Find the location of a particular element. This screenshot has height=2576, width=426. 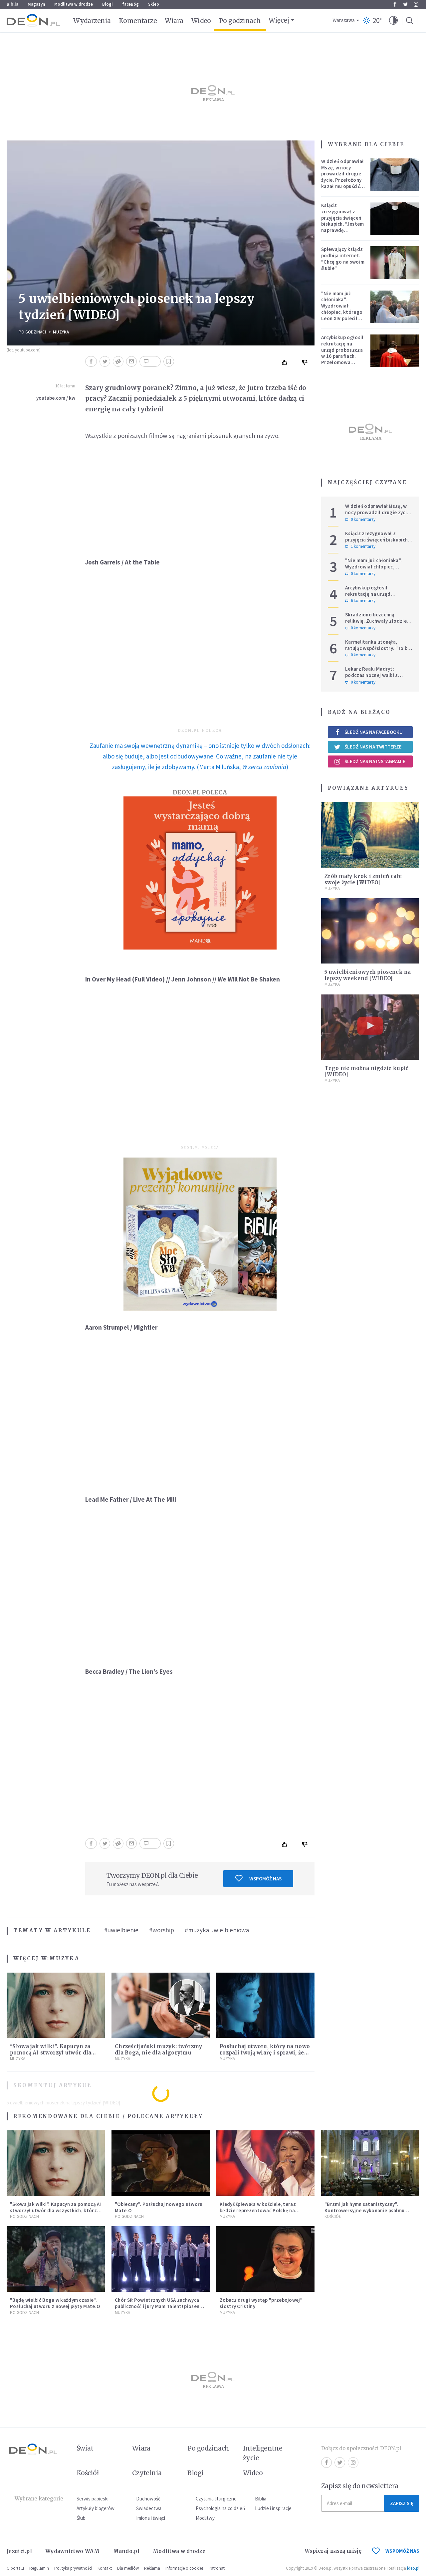

Skradziono bezcenną relikwię. Zuchwały złodziej rozbił relikwiarz i zabrał czaszkę świętej Zdzisławy is located at coordinates (376, 623).